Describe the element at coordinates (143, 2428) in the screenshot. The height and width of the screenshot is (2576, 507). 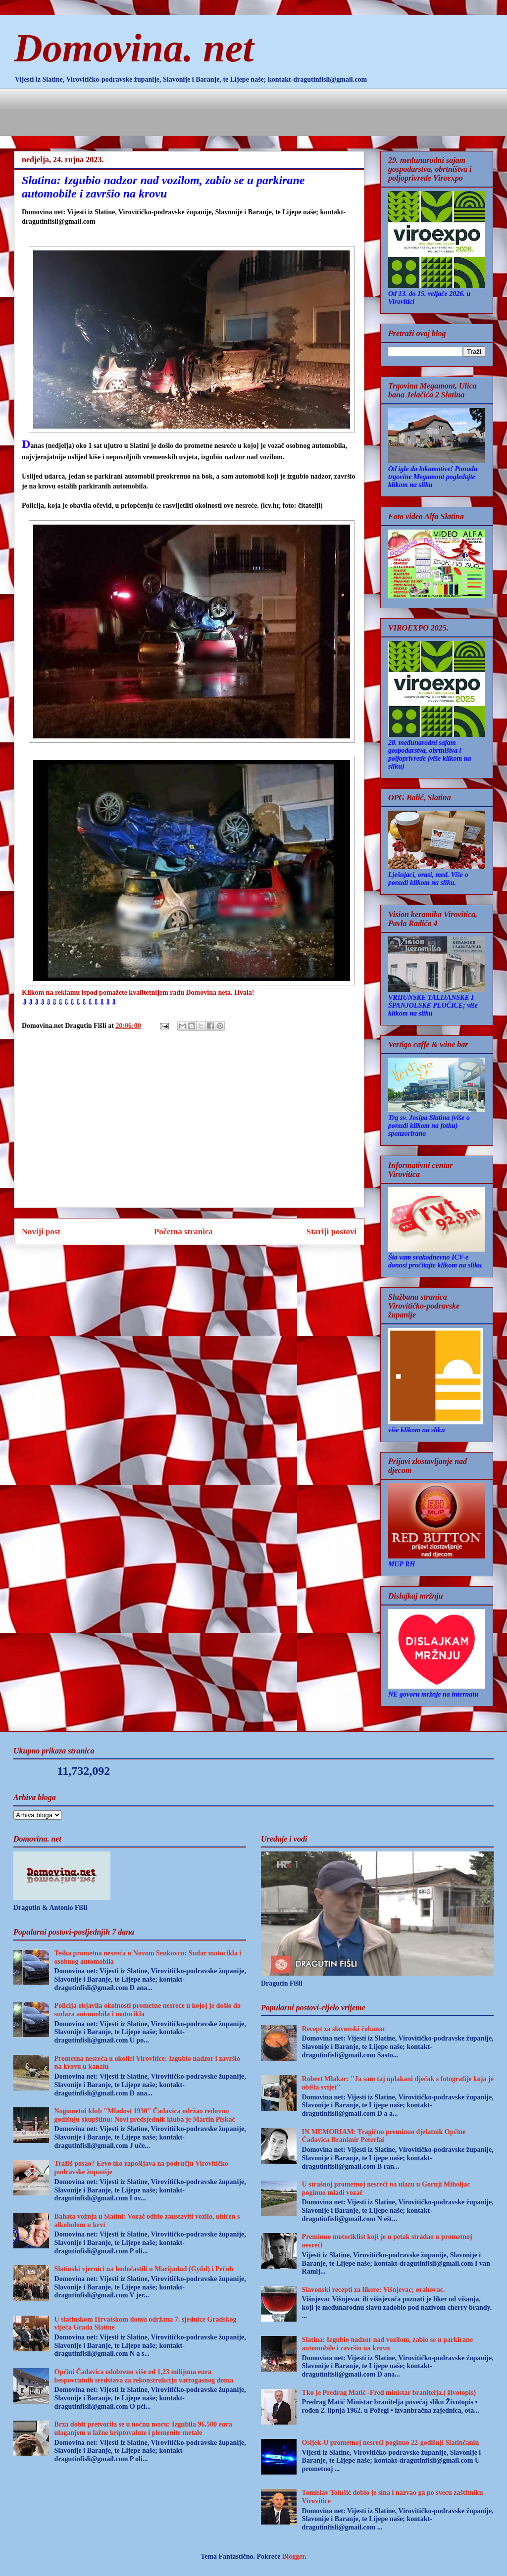
I see `Brza dobit pretvorila se u noćnu moru: Izgubila 96.500 eura ulaganjem u lažne kriptovalute i plemenite metale` at that location.